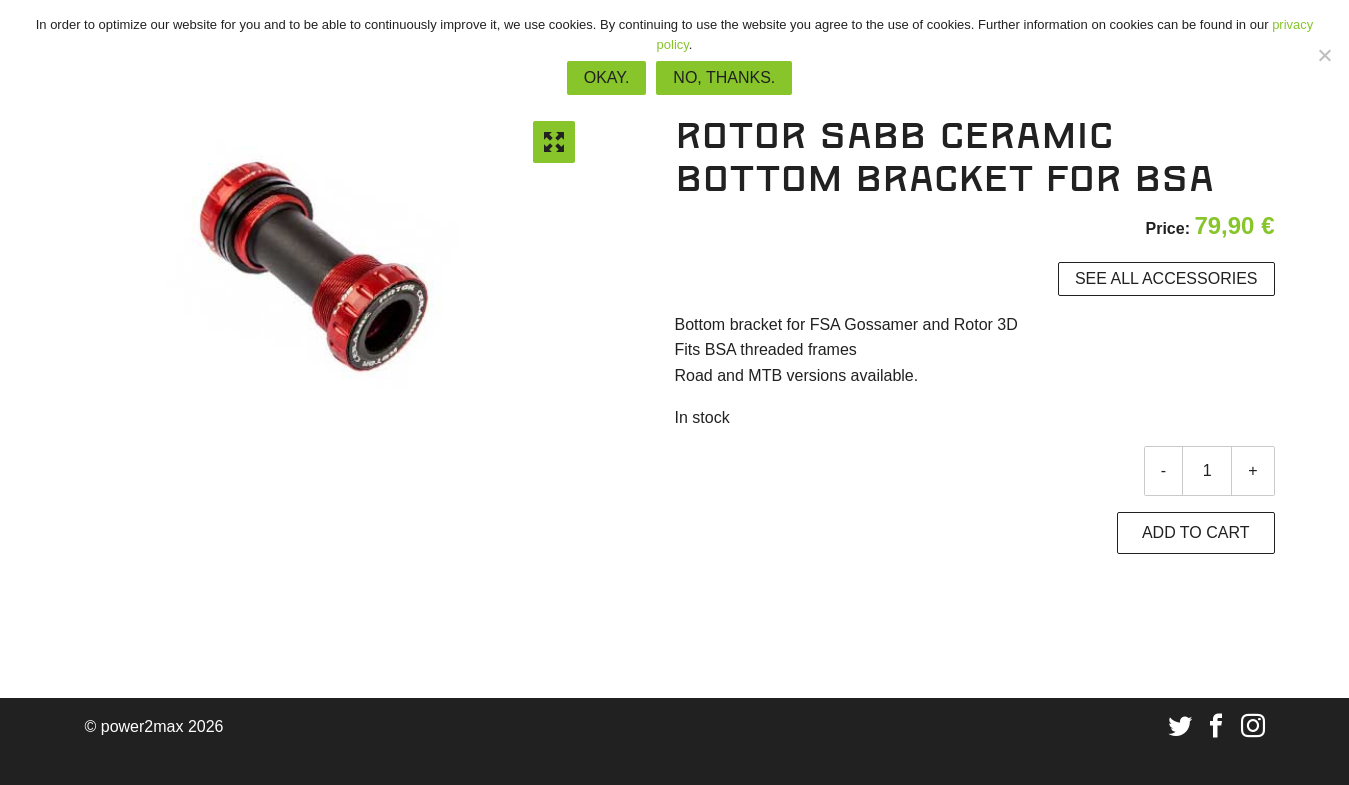  What do you see at coordinates (1166, 278) in the screenshot?
I see `See all accessories` at bounding box center [1166, 278].